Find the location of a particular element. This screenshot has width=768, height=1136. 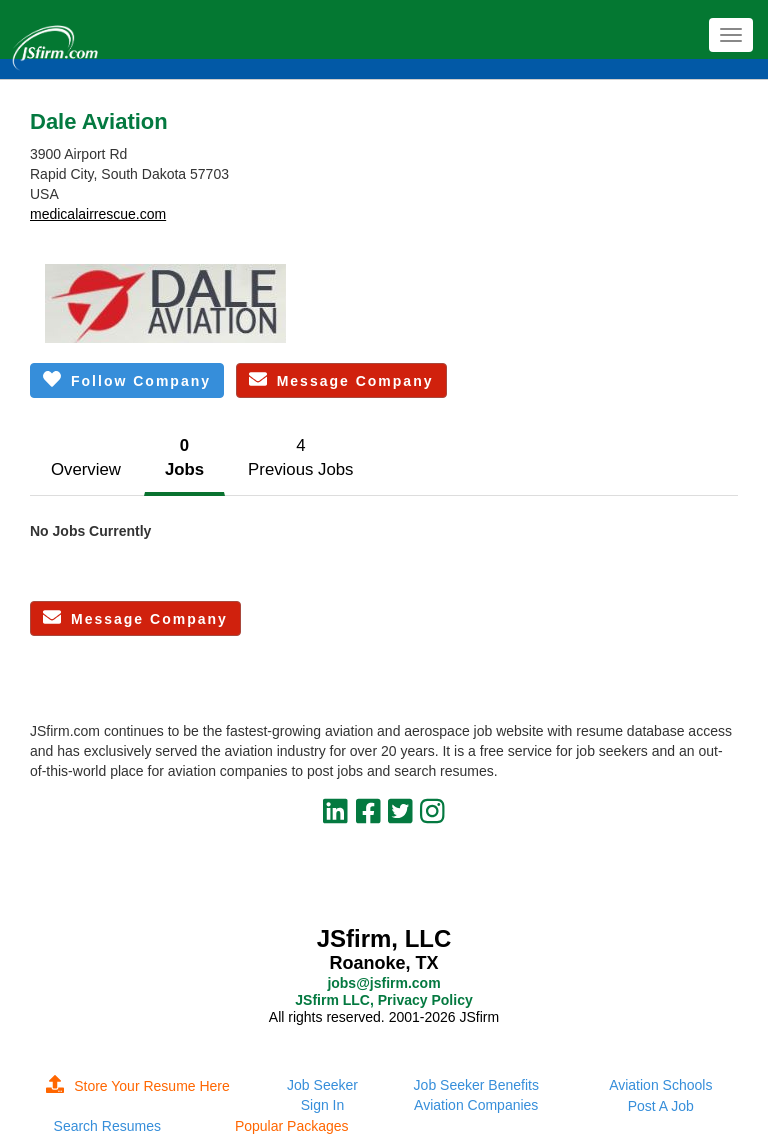

Search Resumes is located at coordinates (107, 1126).